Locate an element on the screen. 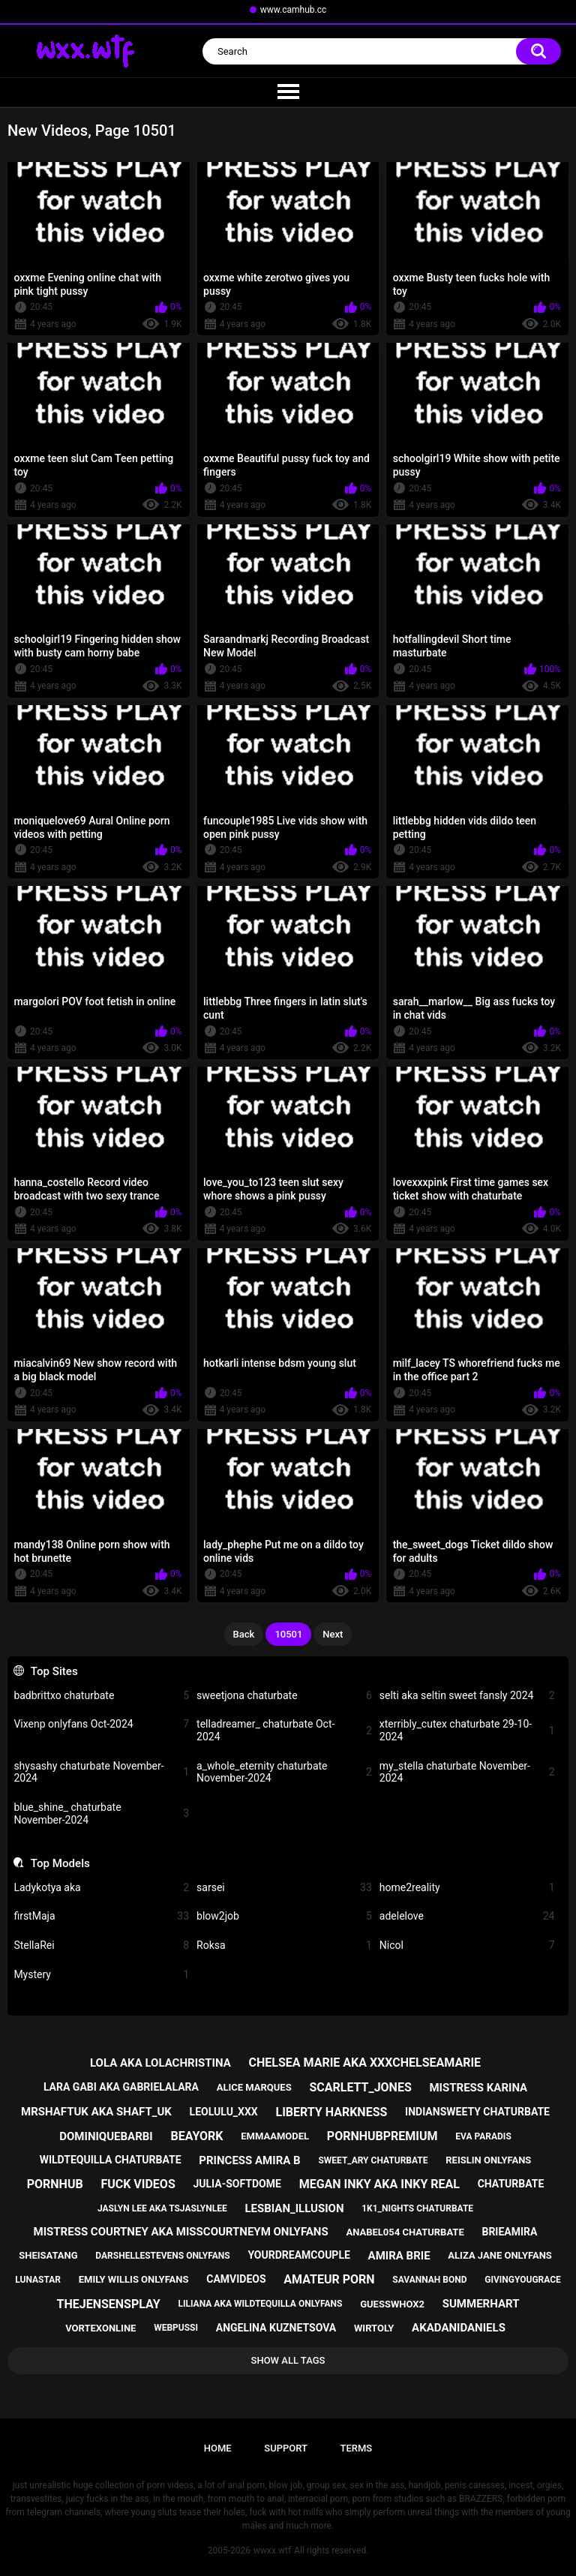 Image resolution: width=576 pixels, height=2576 pixels. camvideos is located at coordinates (236, 2279).